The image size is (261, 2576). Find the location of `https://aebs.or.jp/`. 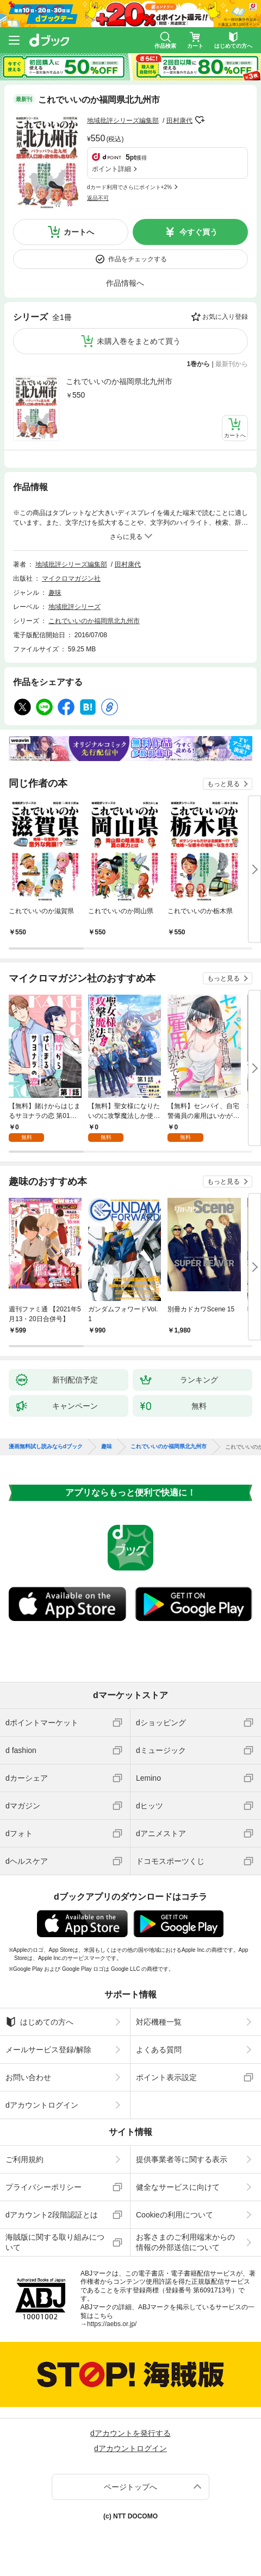

https://aebs.or.jp/ is located at coordinates (111, 2324).